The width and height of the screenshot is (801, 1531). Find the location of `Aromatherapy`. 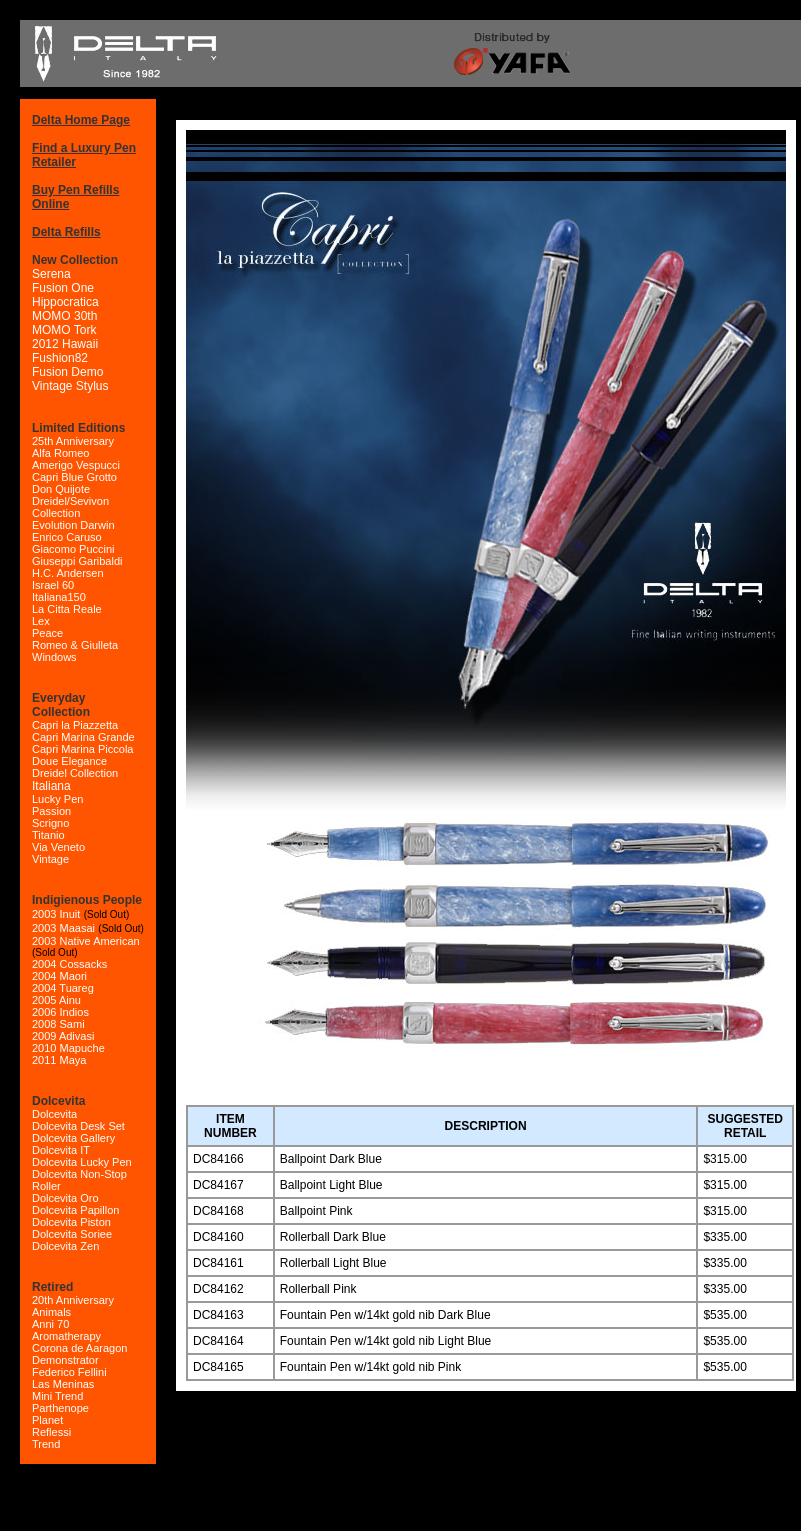

Aromatherapy is located at coordinates (66, 1336).